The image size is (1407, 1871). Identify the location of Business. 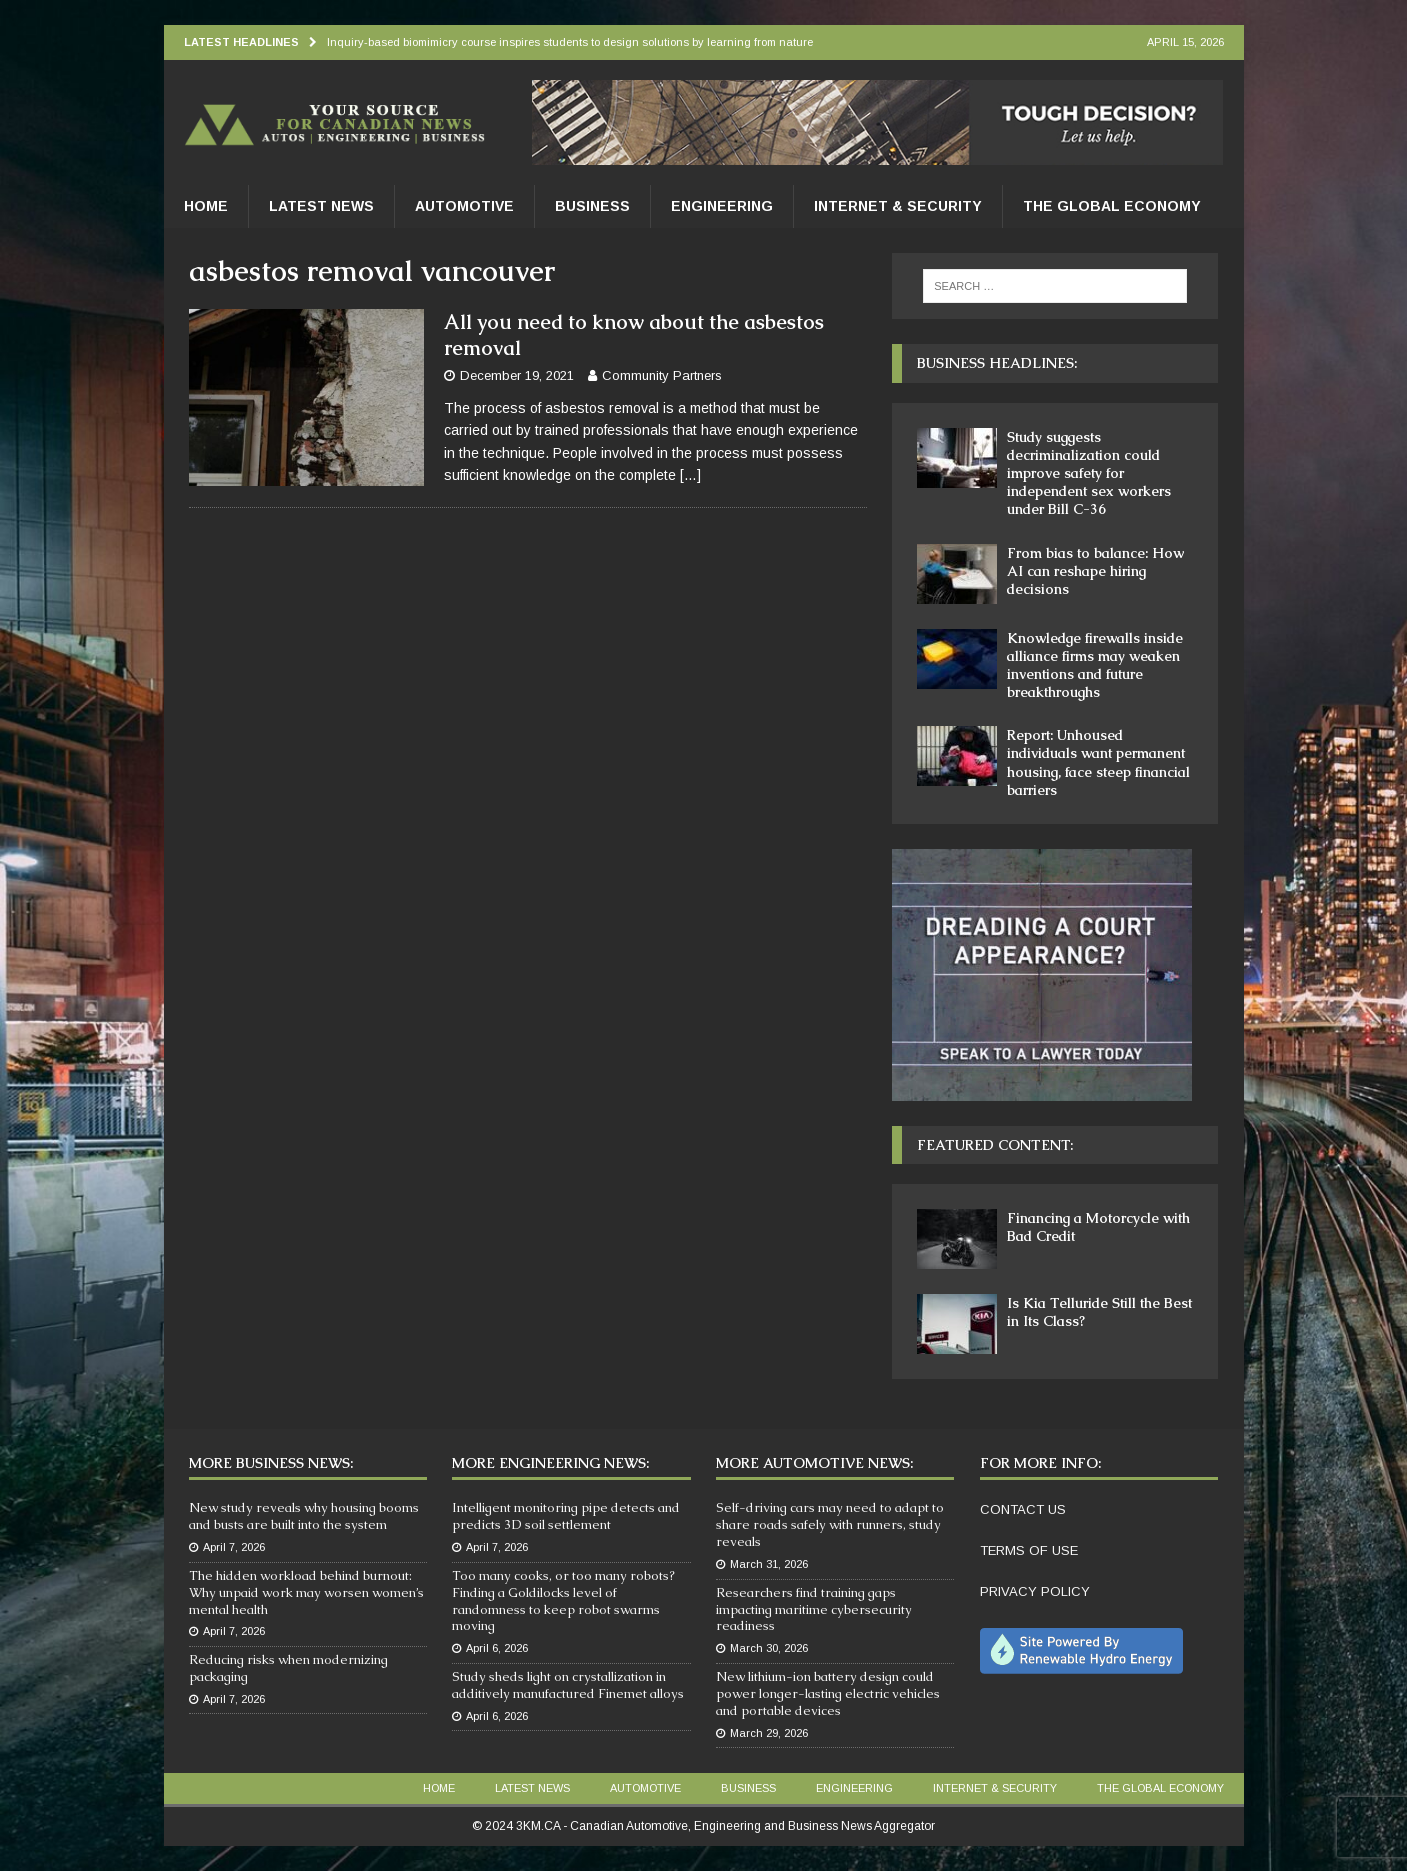
(592, 206).